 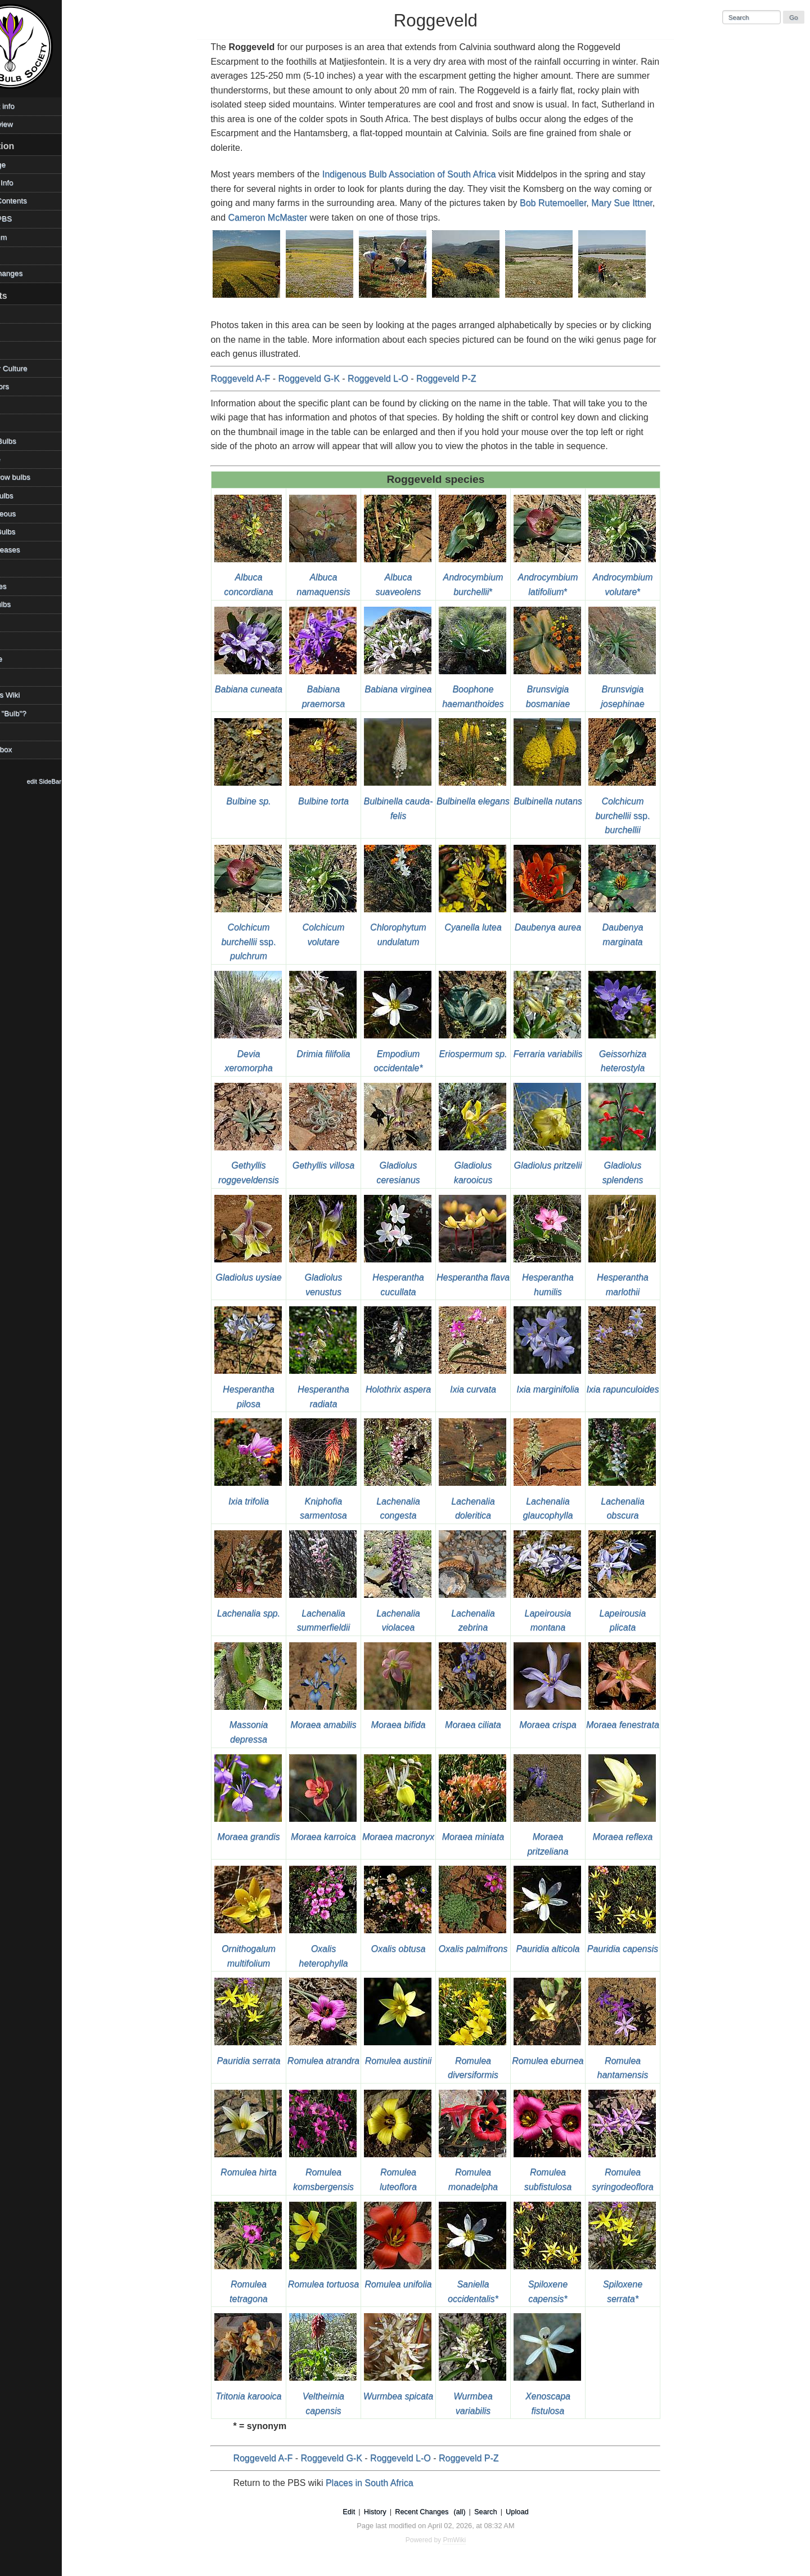 I want to click on History, so click(x=393, y=2511).